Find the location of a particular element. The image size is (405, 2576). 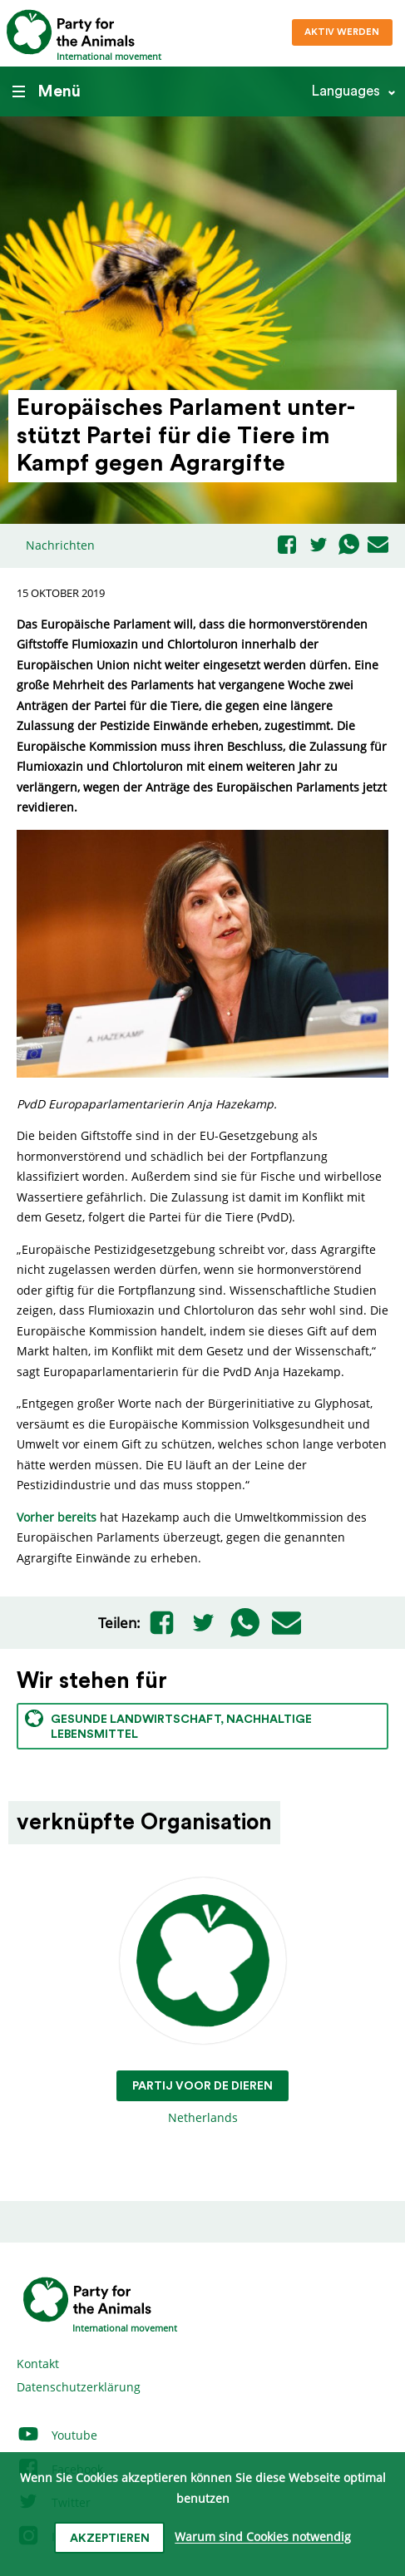

Menü is located at coordinates (46, 91).